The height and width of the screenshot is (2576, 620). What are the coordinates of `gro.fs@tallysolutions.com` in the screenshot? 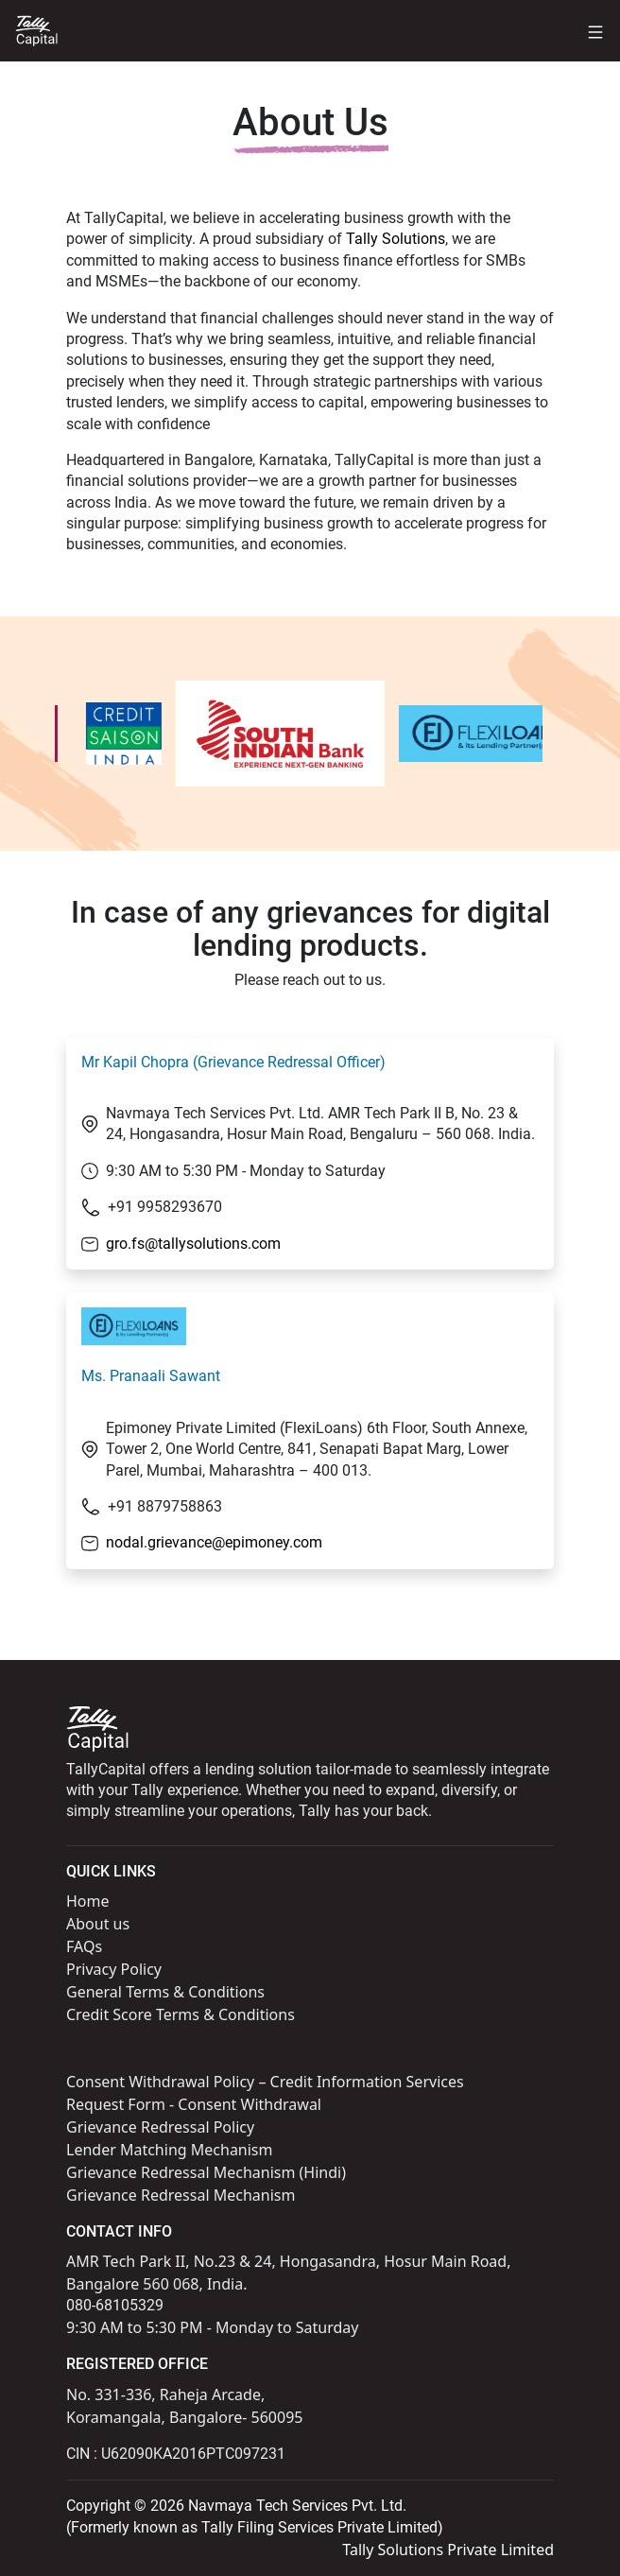 It's located at (193, 1244).